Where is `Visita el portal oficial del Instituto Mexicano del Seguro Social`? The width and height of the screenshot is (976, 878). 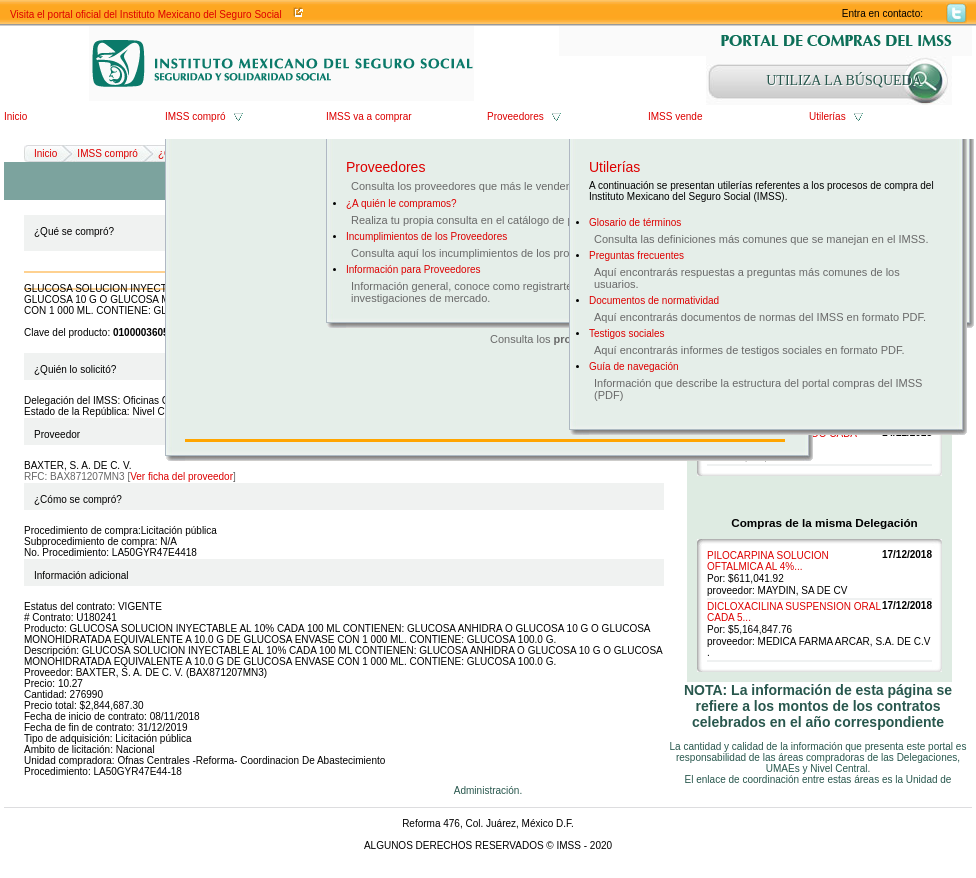
Visita el portal oficial del Instituto Mexicano del Seguro Social is located at coordinates (146, 14).